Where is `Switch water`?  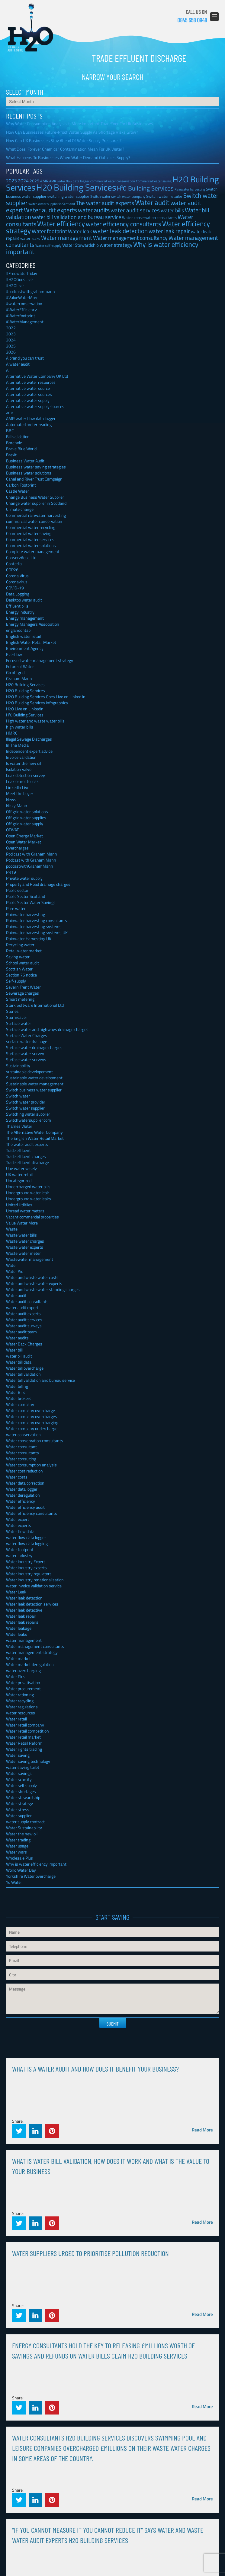
Switch water is located at coordinates (18, 1096).